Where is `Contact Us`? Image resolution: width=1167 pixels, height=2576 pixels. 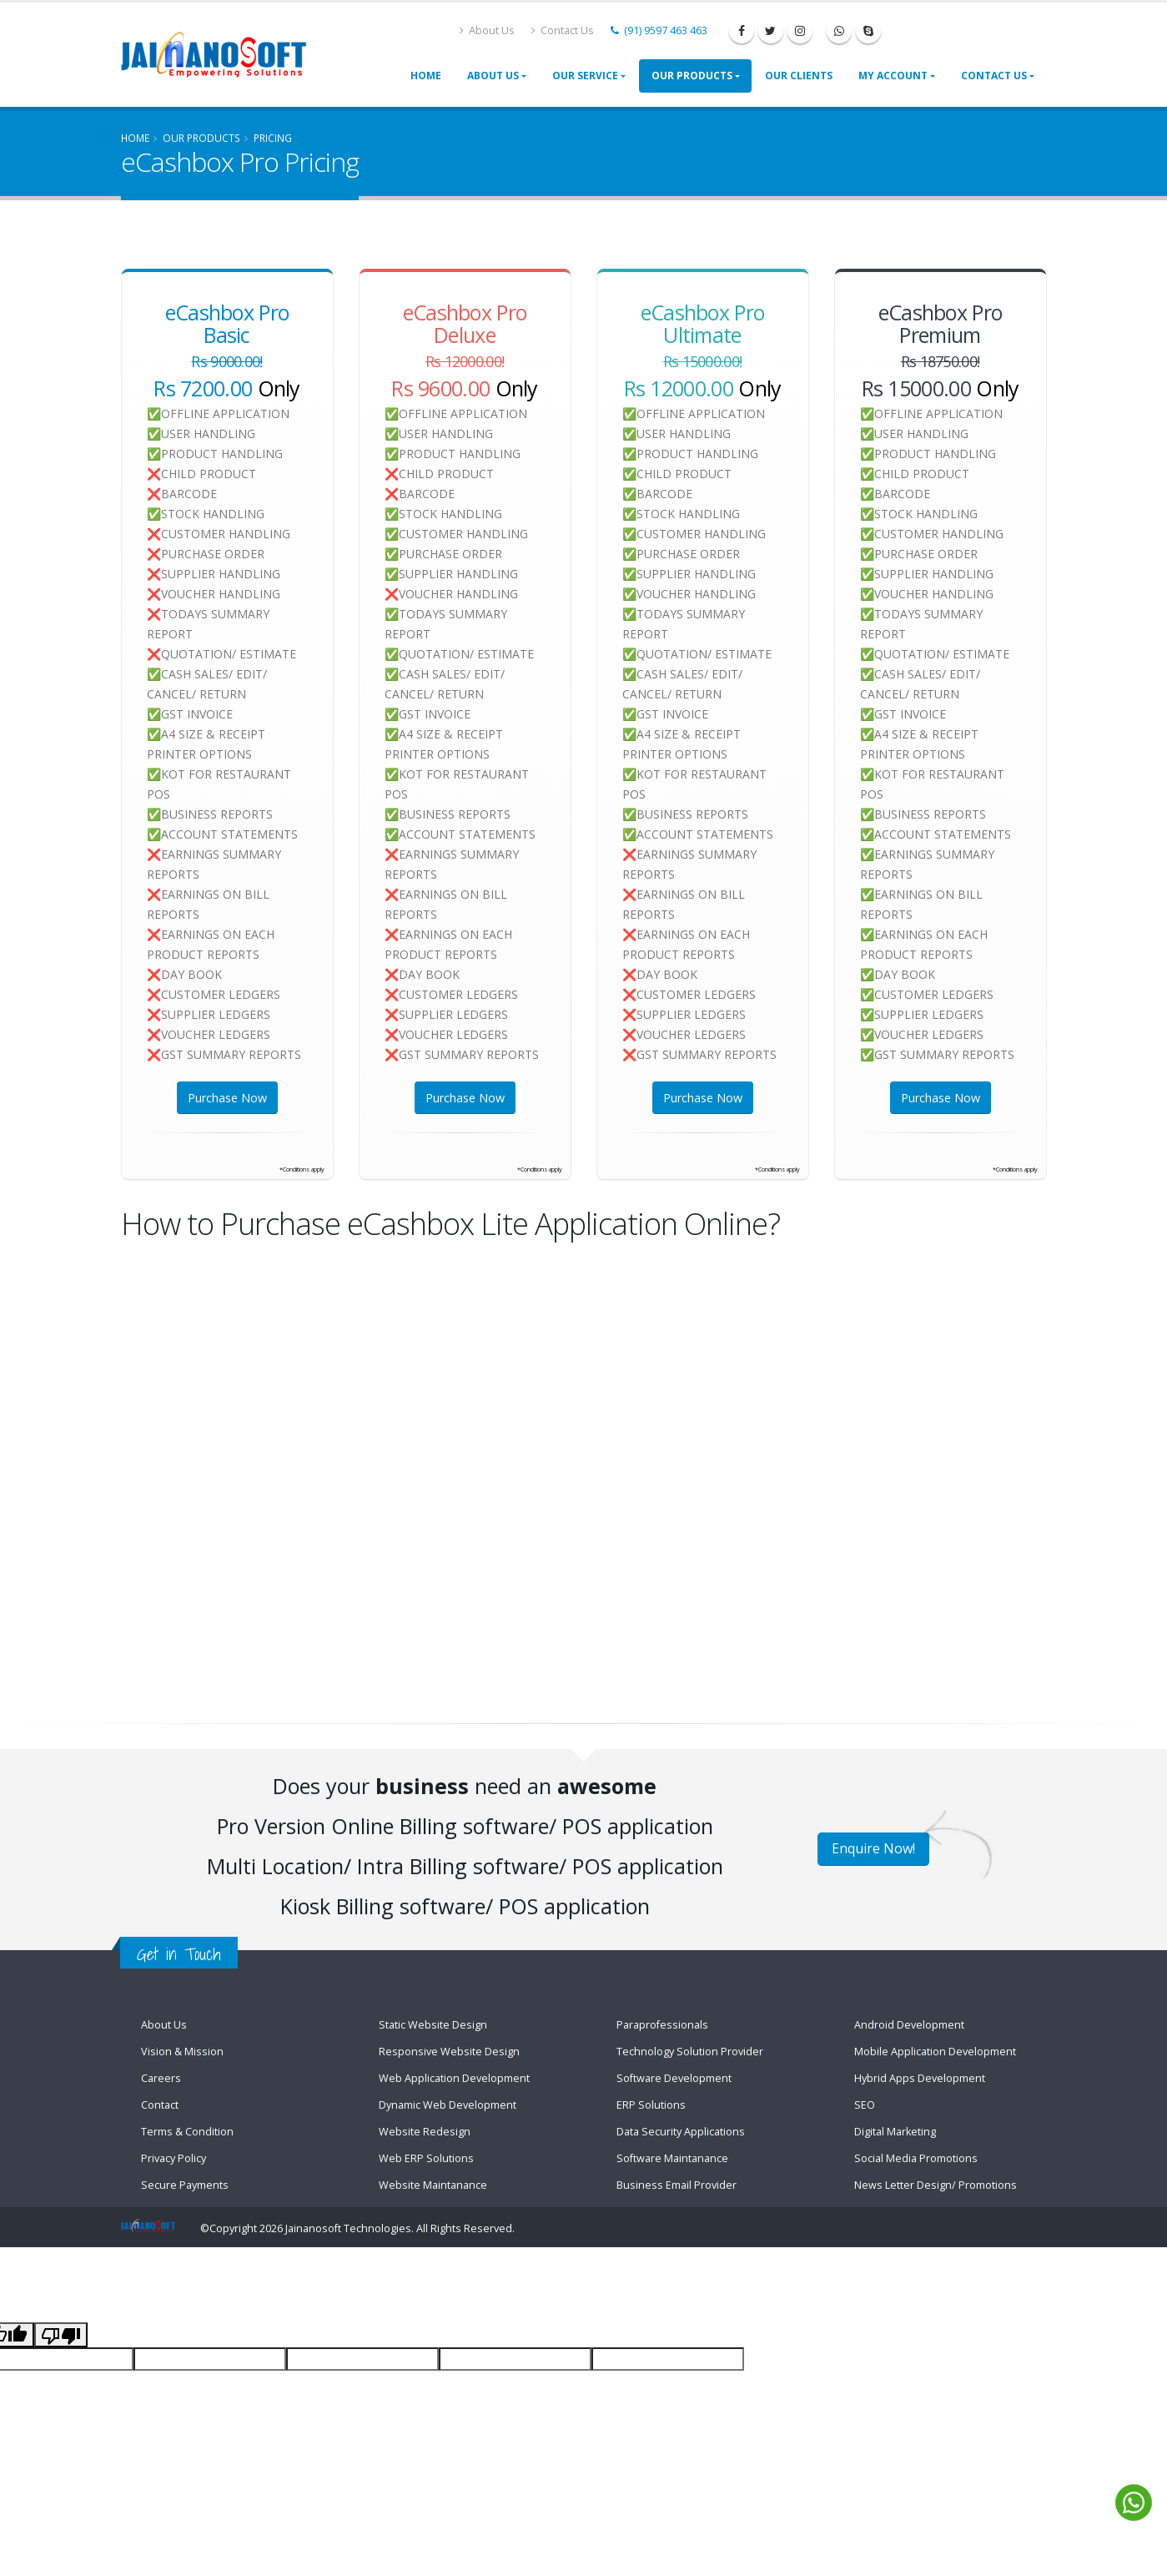
Contact Us is located at coordinates (562, 30).